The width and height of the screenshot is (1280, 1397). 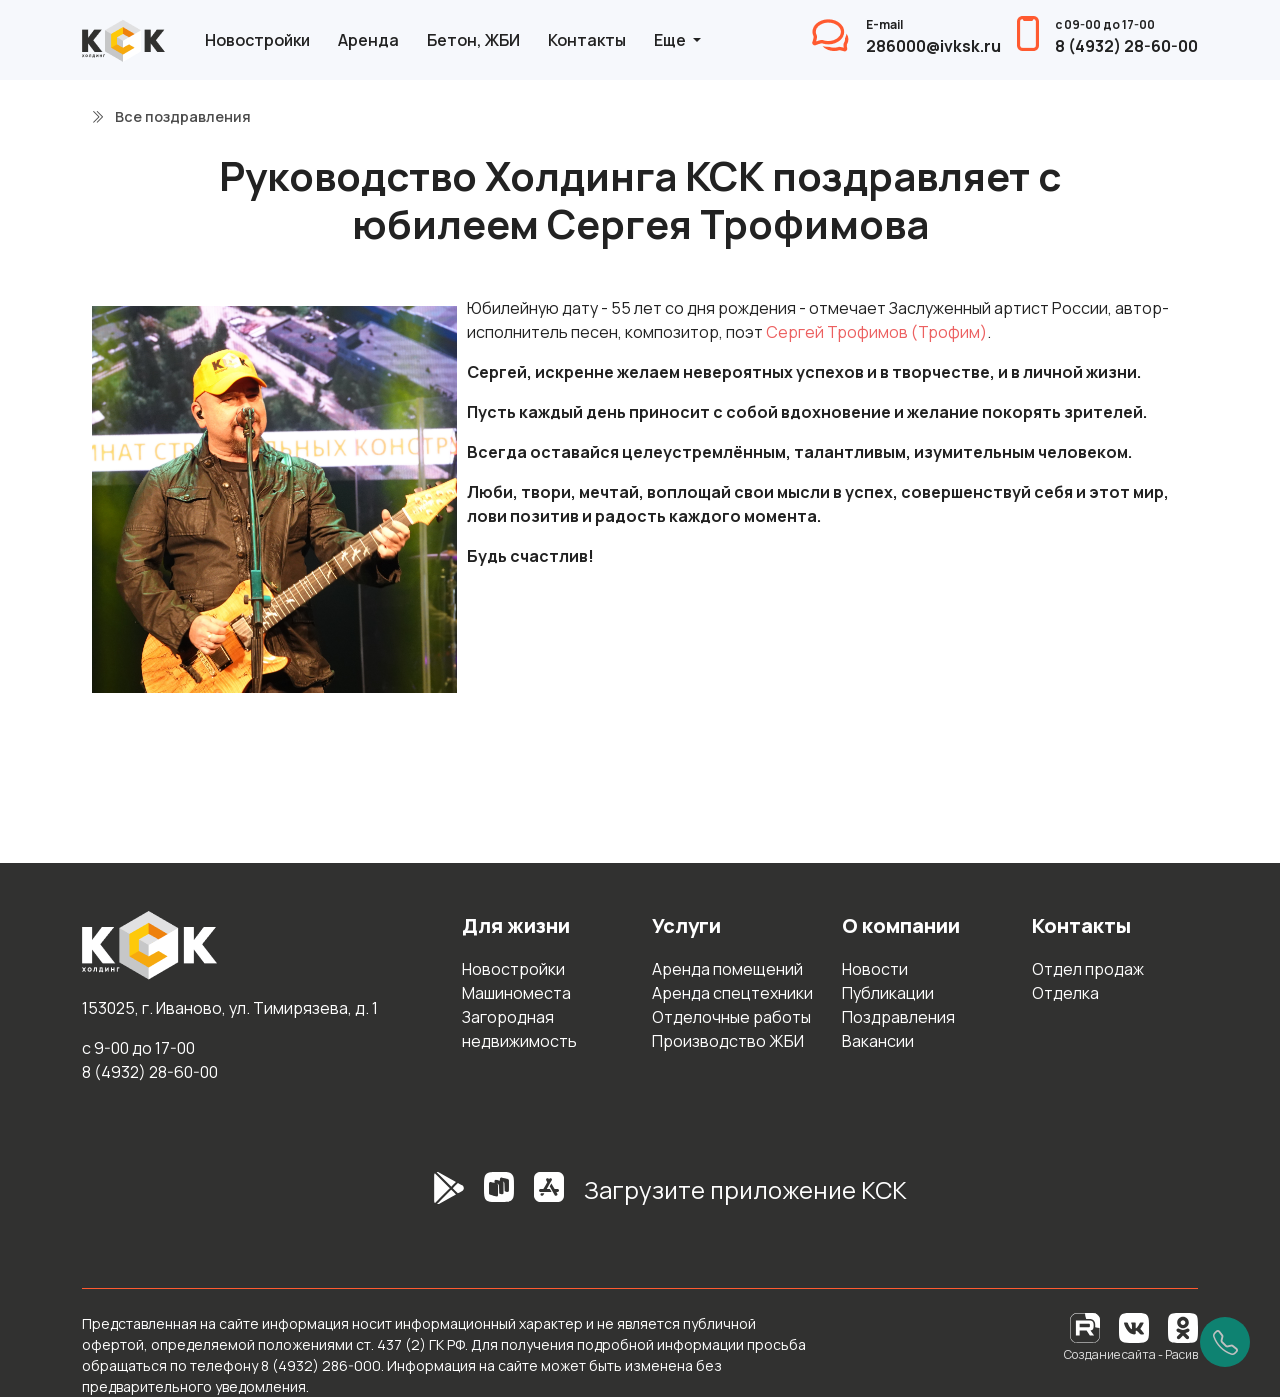 What do you see at coordinates (368, 40) in the screenshot?
I see `Аренда` at bounding box center [368, 40].